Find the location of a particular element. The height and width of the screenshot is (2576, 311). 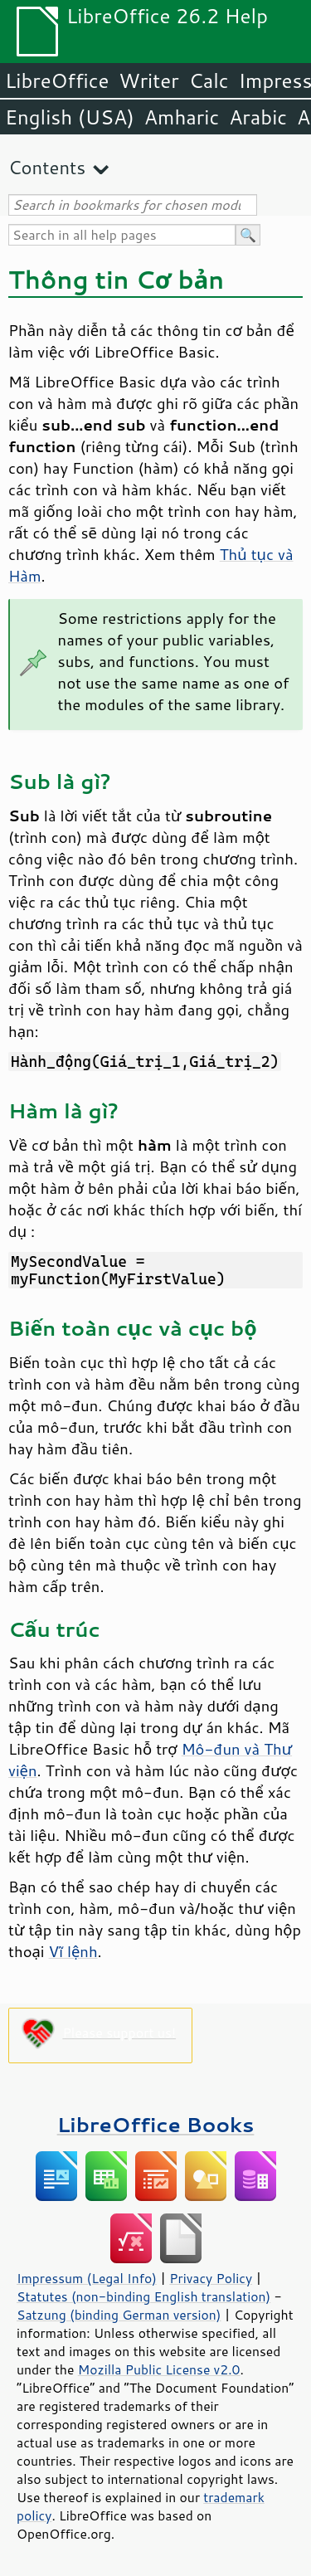

Statutes (non-binding English translation) is located at coordinates (143, 2296).